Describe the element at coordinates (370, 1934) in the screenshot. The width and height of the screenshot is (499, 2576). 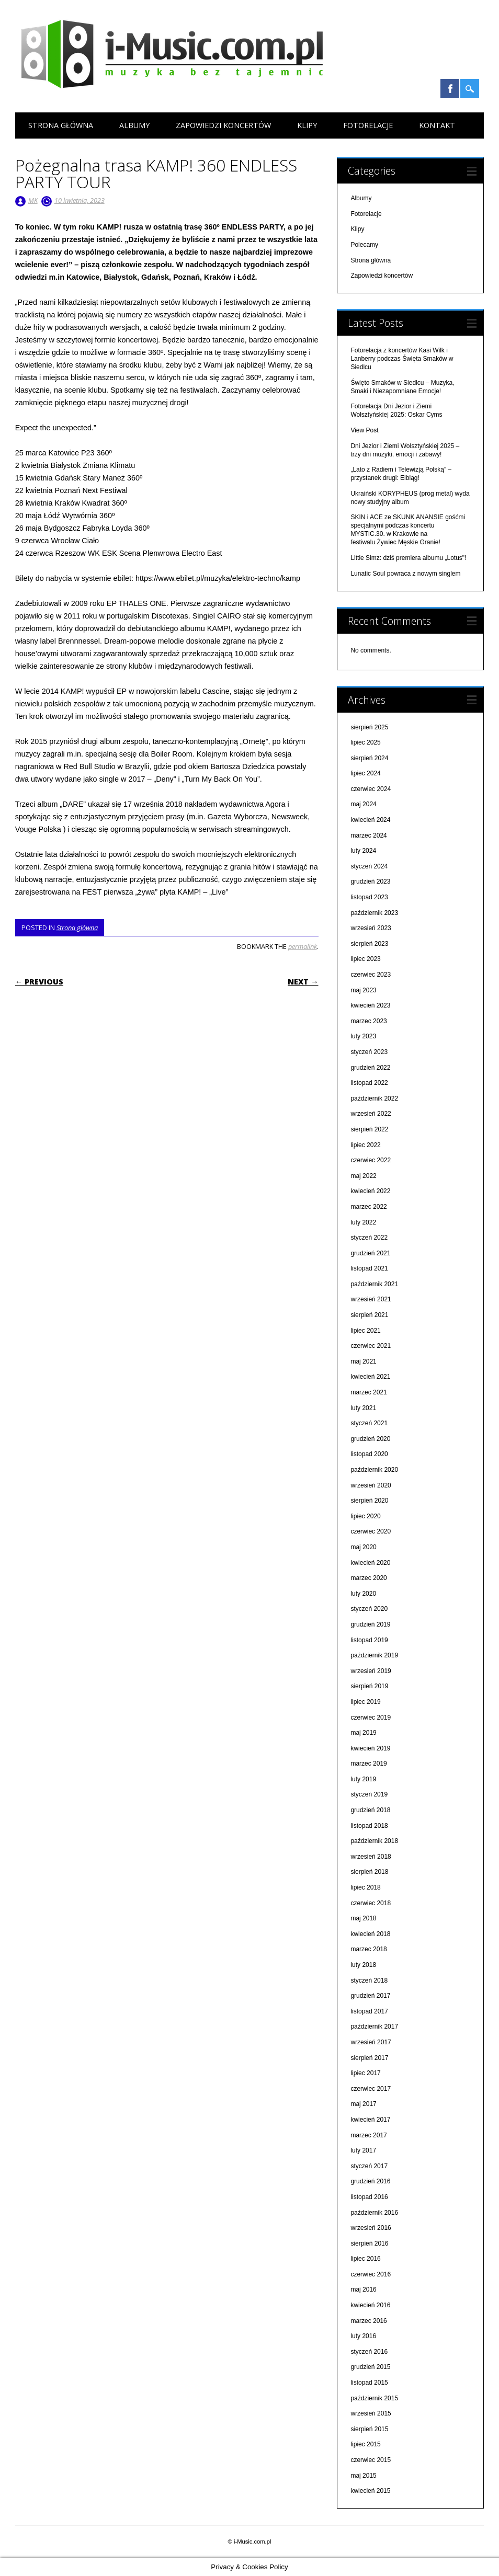
I see `kwiecień 2018` at that location.